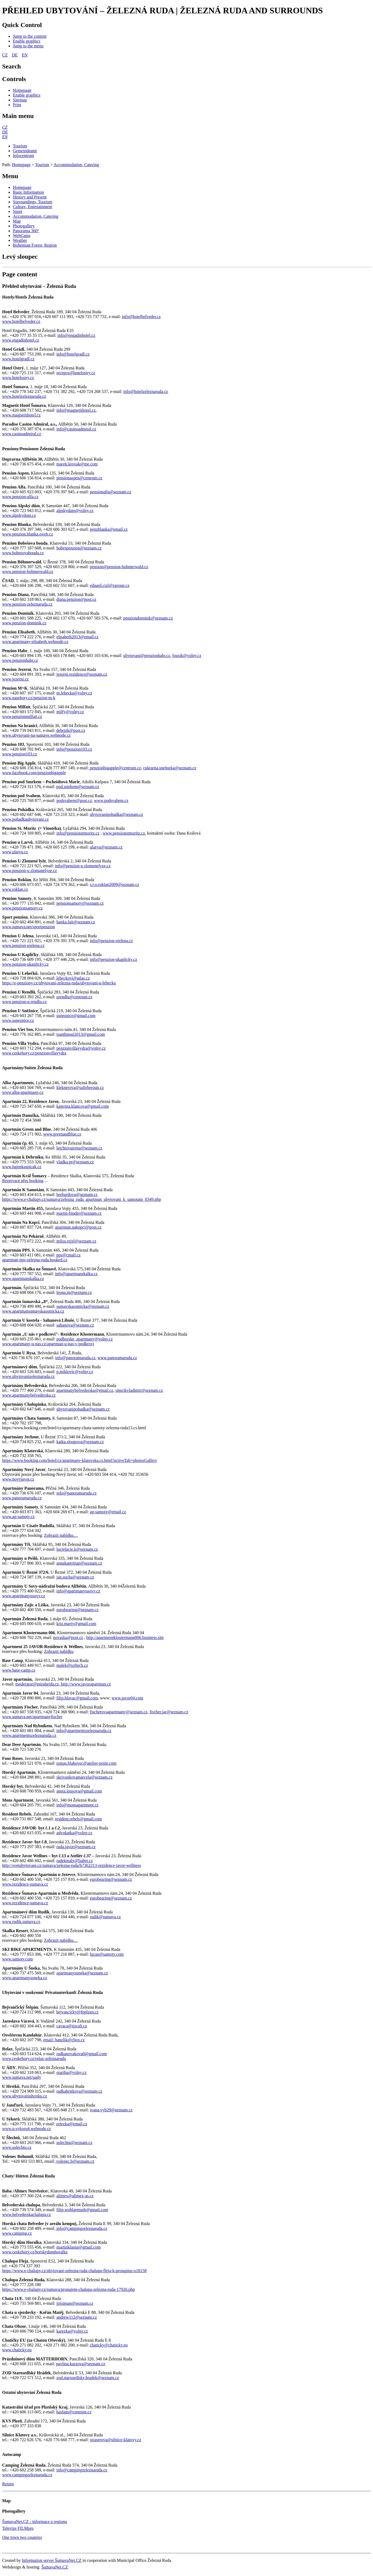 The width and height of the screenshot is (373, 2576). What do you see at coordinates (4, 137) in the screenshot?
I see `[EN]` at bounding box center [4, 137].